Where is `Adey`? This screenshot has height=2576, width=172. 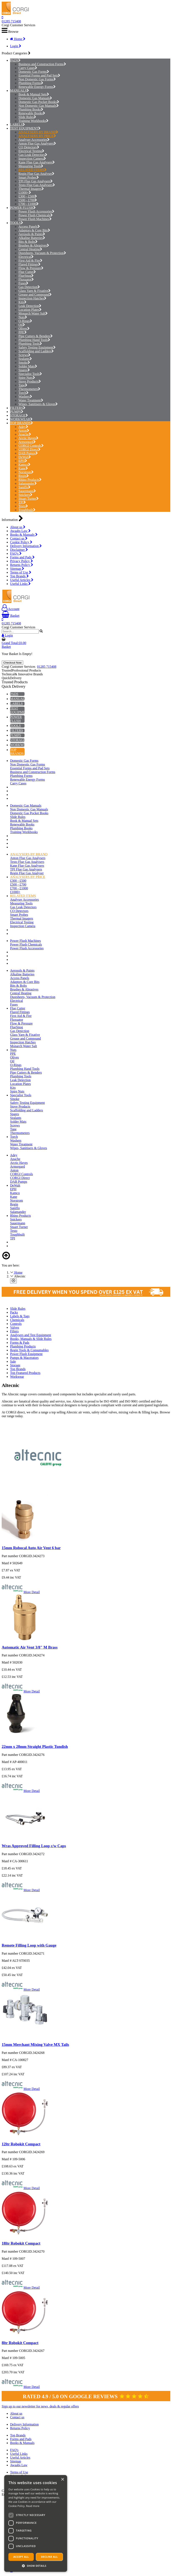
Adey is located at coordinates (23, 427).